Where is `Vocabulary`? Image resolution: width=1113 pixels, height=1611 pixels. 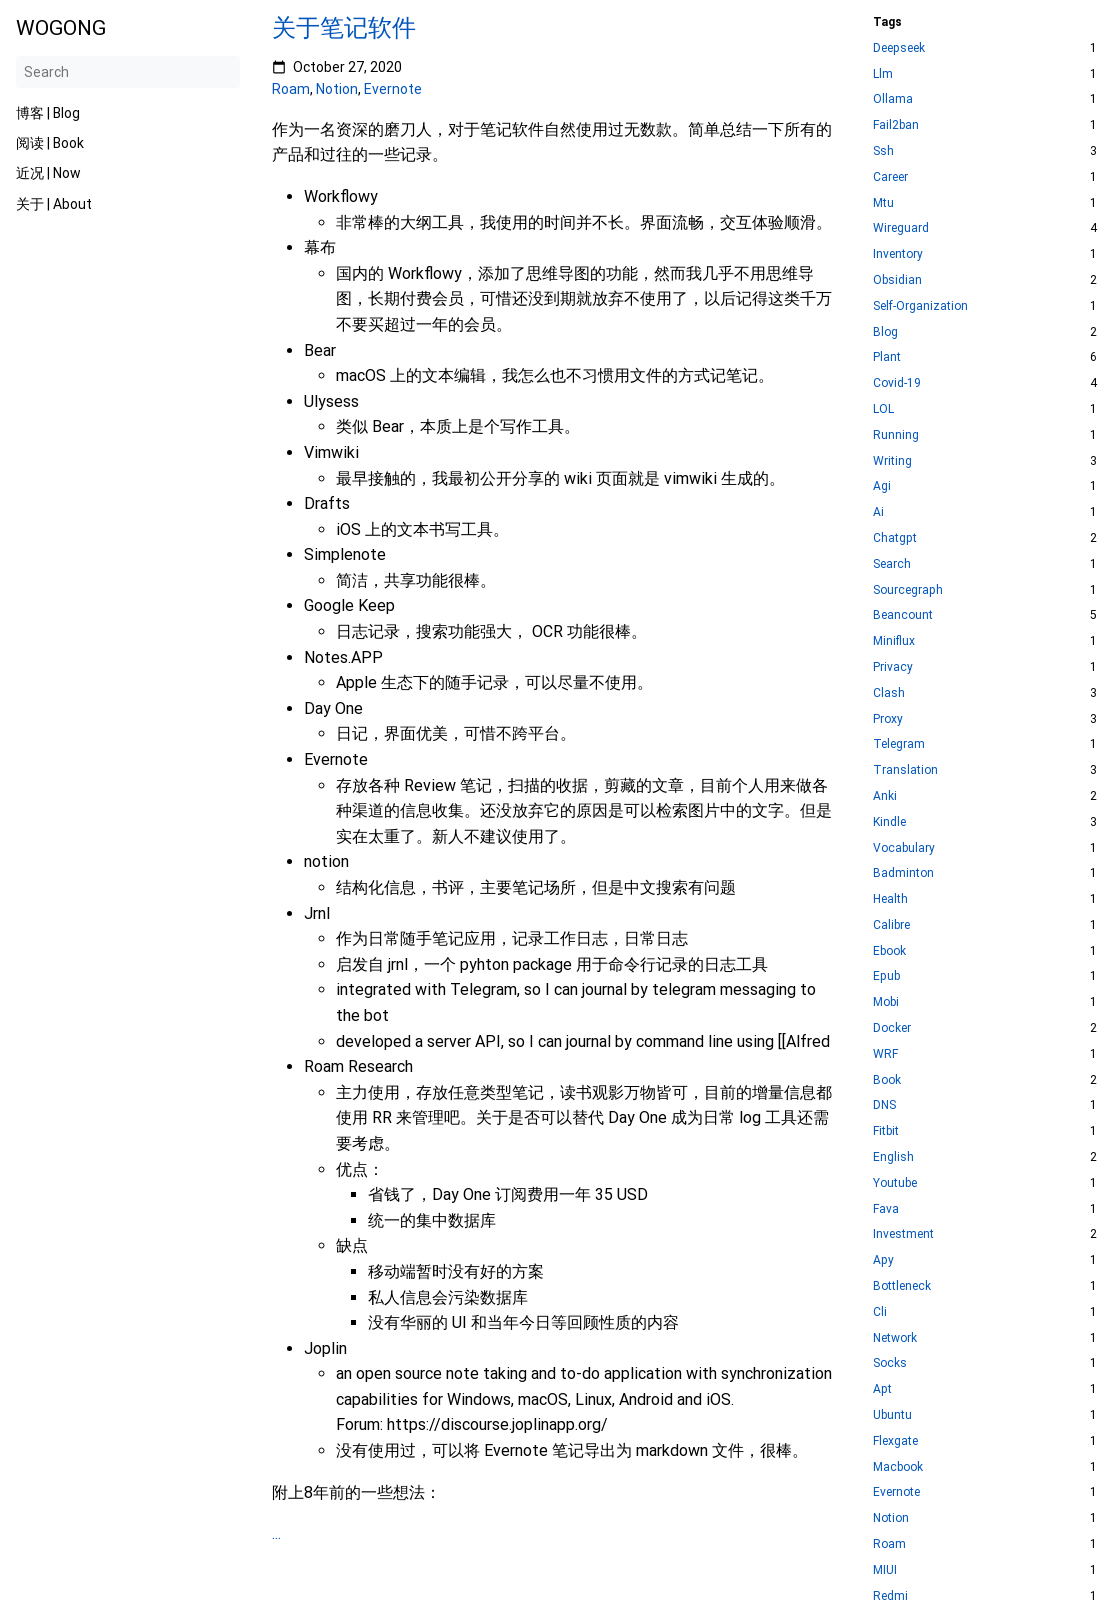
Vocabulary is located at coordinates (904, 848).